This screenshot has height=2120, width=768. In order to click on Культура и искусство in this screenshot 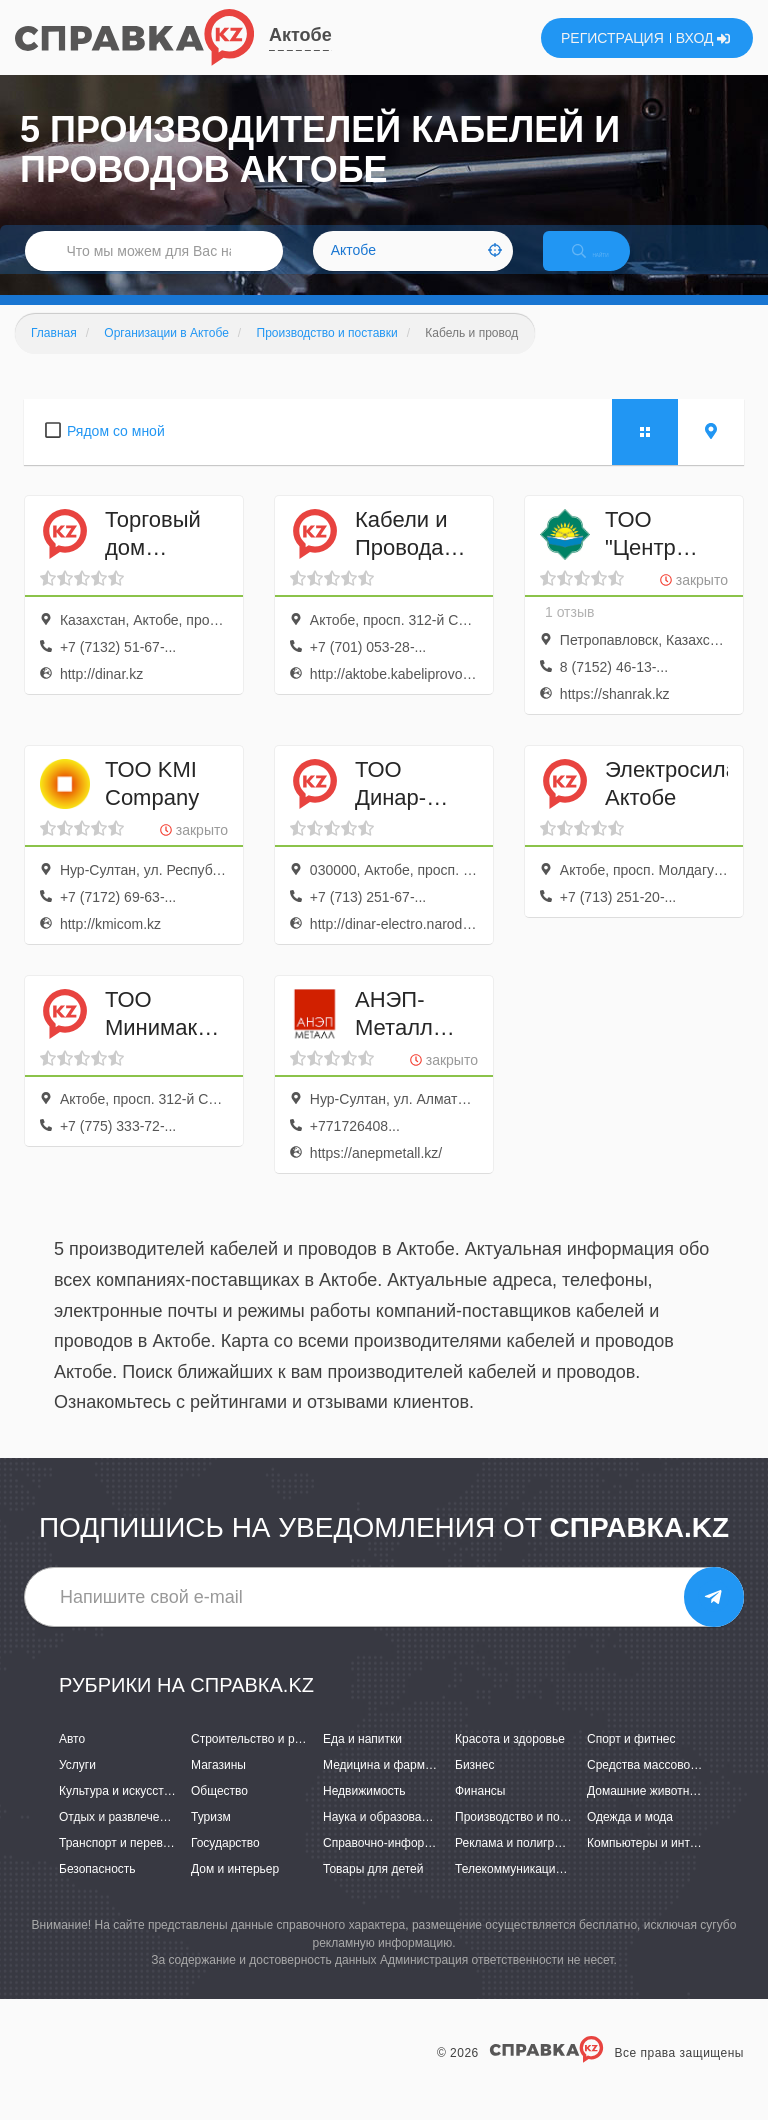, I will do `click(118, 1812)`.